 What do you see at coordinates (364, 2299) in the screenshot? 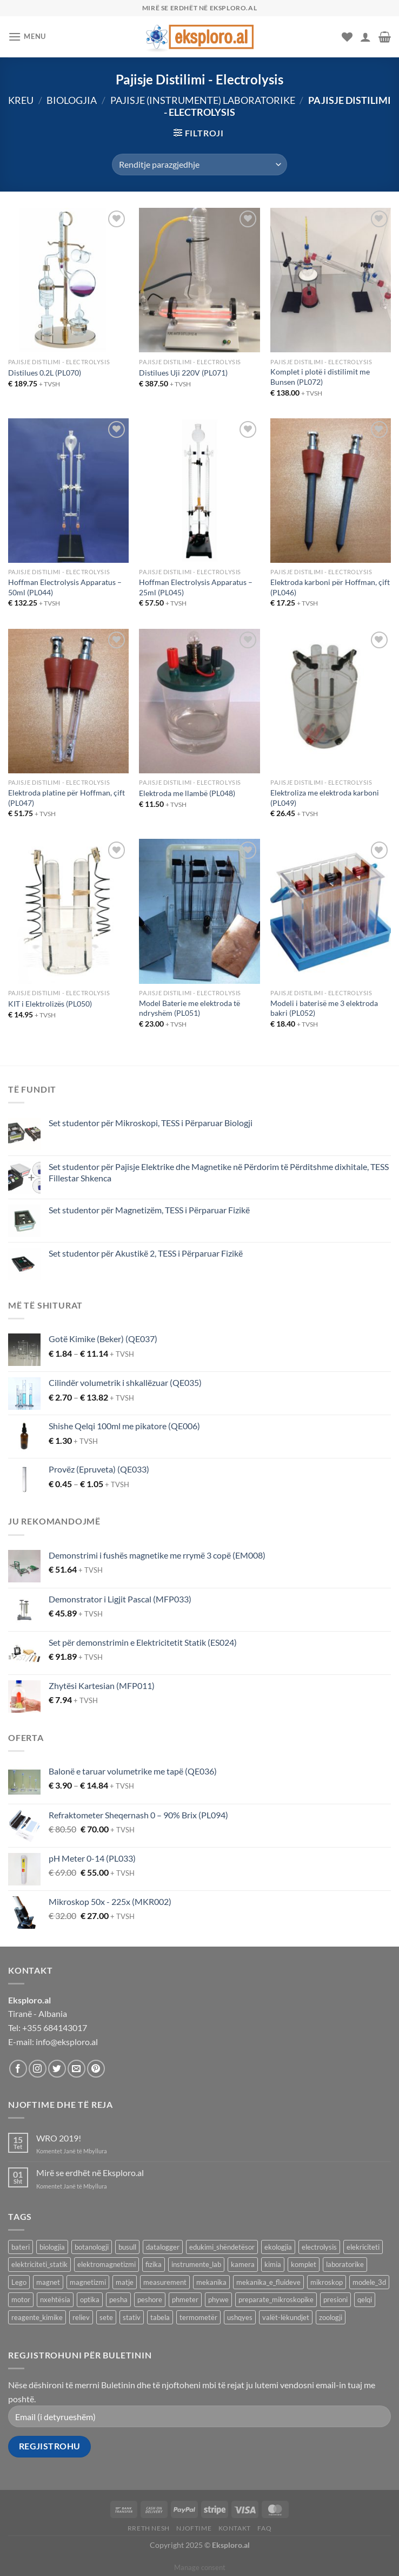
I see `qelqi [qelqi (46 produkte)]` at bounding box center [364, 2299].